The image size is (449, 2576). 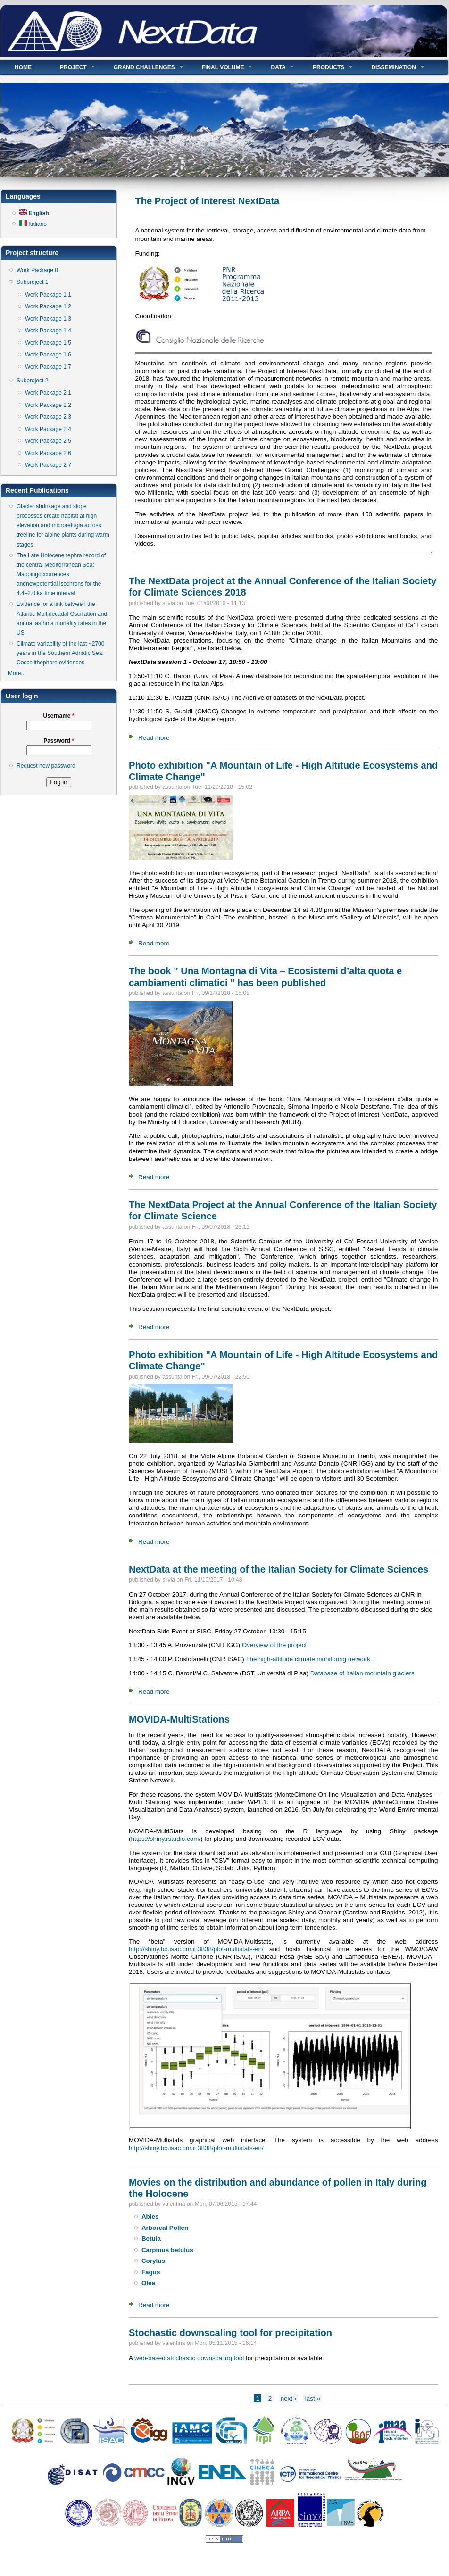 I want to click on Work Package 1.5, so click(x=48, y=343).